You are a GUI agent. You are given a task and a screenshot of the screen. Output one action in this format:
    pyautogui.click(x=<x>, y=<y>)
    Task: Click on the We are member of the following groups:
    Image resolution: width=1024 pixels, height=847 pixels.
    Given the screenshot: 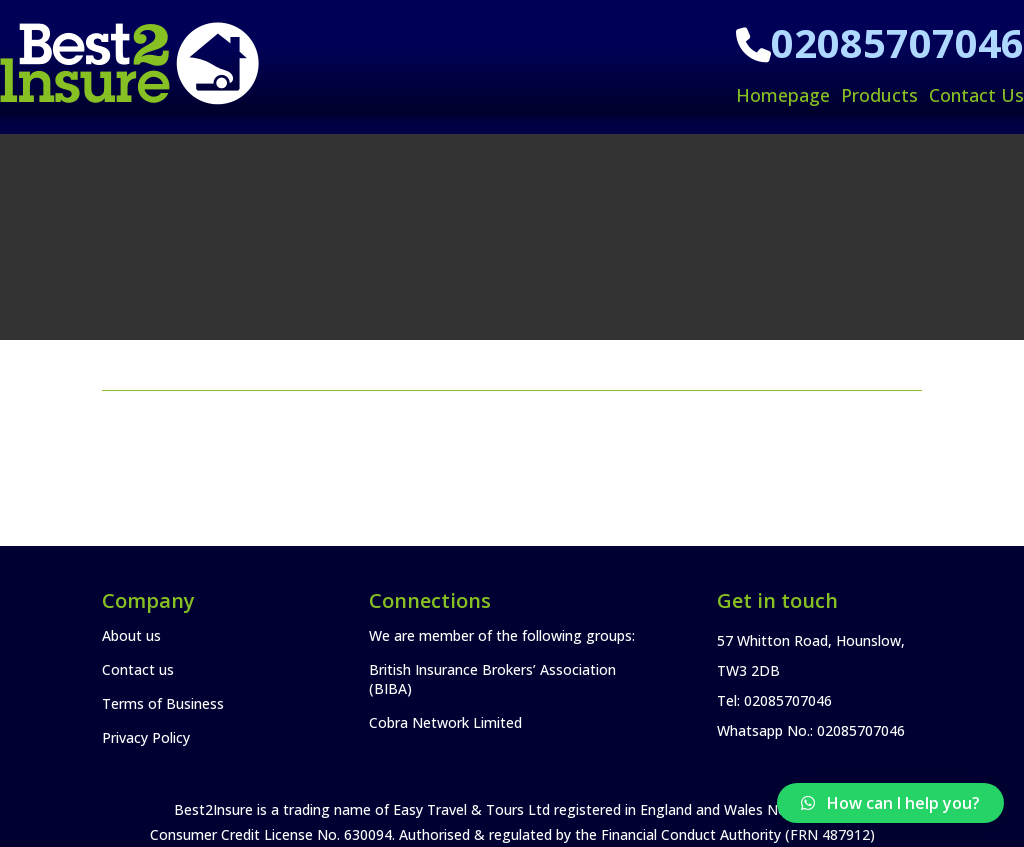 What is the action you would take?
    pyautogui.click(x=502, y=635)
    